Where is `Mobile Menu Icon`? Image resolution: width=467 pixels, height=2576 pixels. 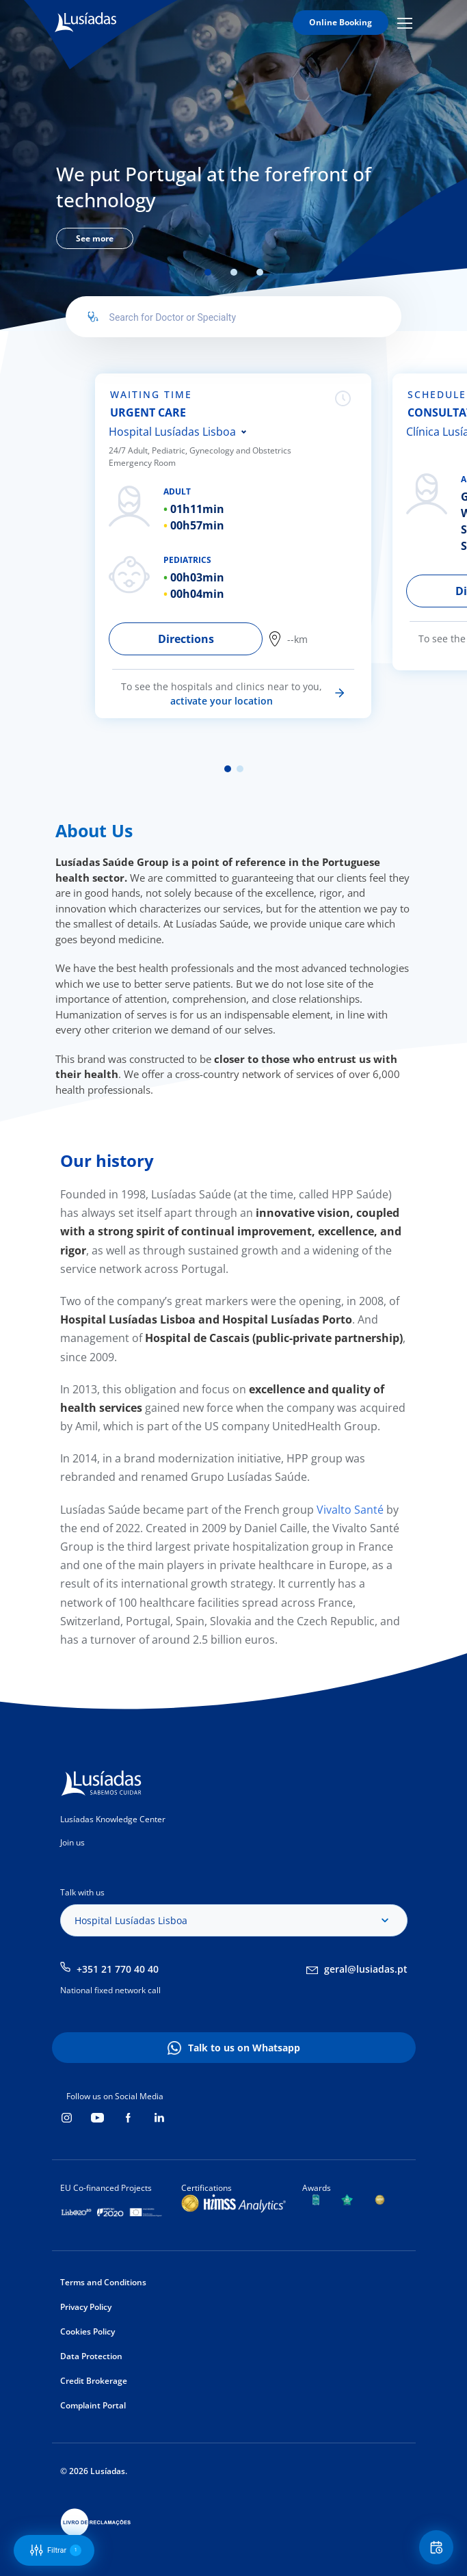
Mobile Menu Icon is located at coordinates (404, 22).